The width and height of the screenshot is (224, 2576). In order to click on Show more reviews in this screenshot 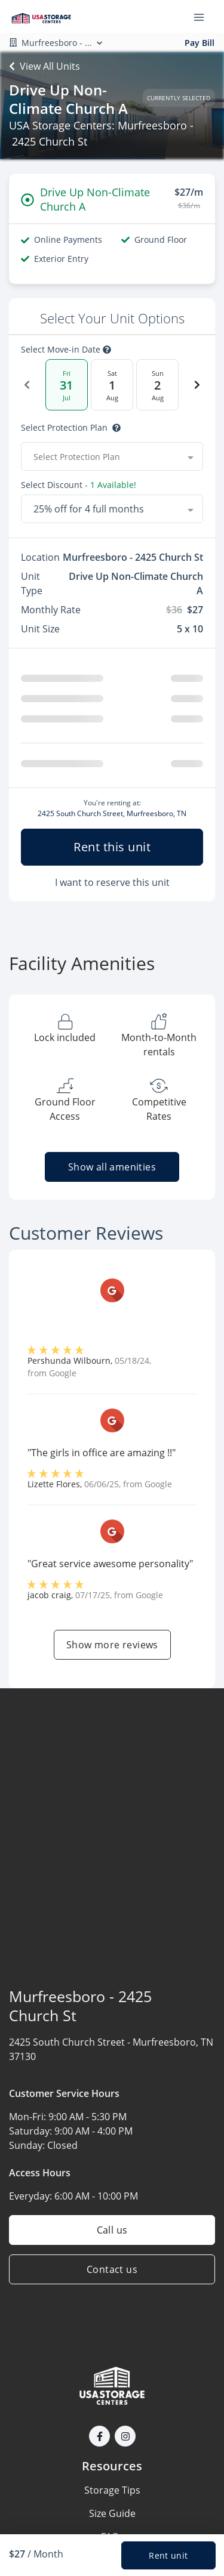, I will do `click(112, 1644)`.